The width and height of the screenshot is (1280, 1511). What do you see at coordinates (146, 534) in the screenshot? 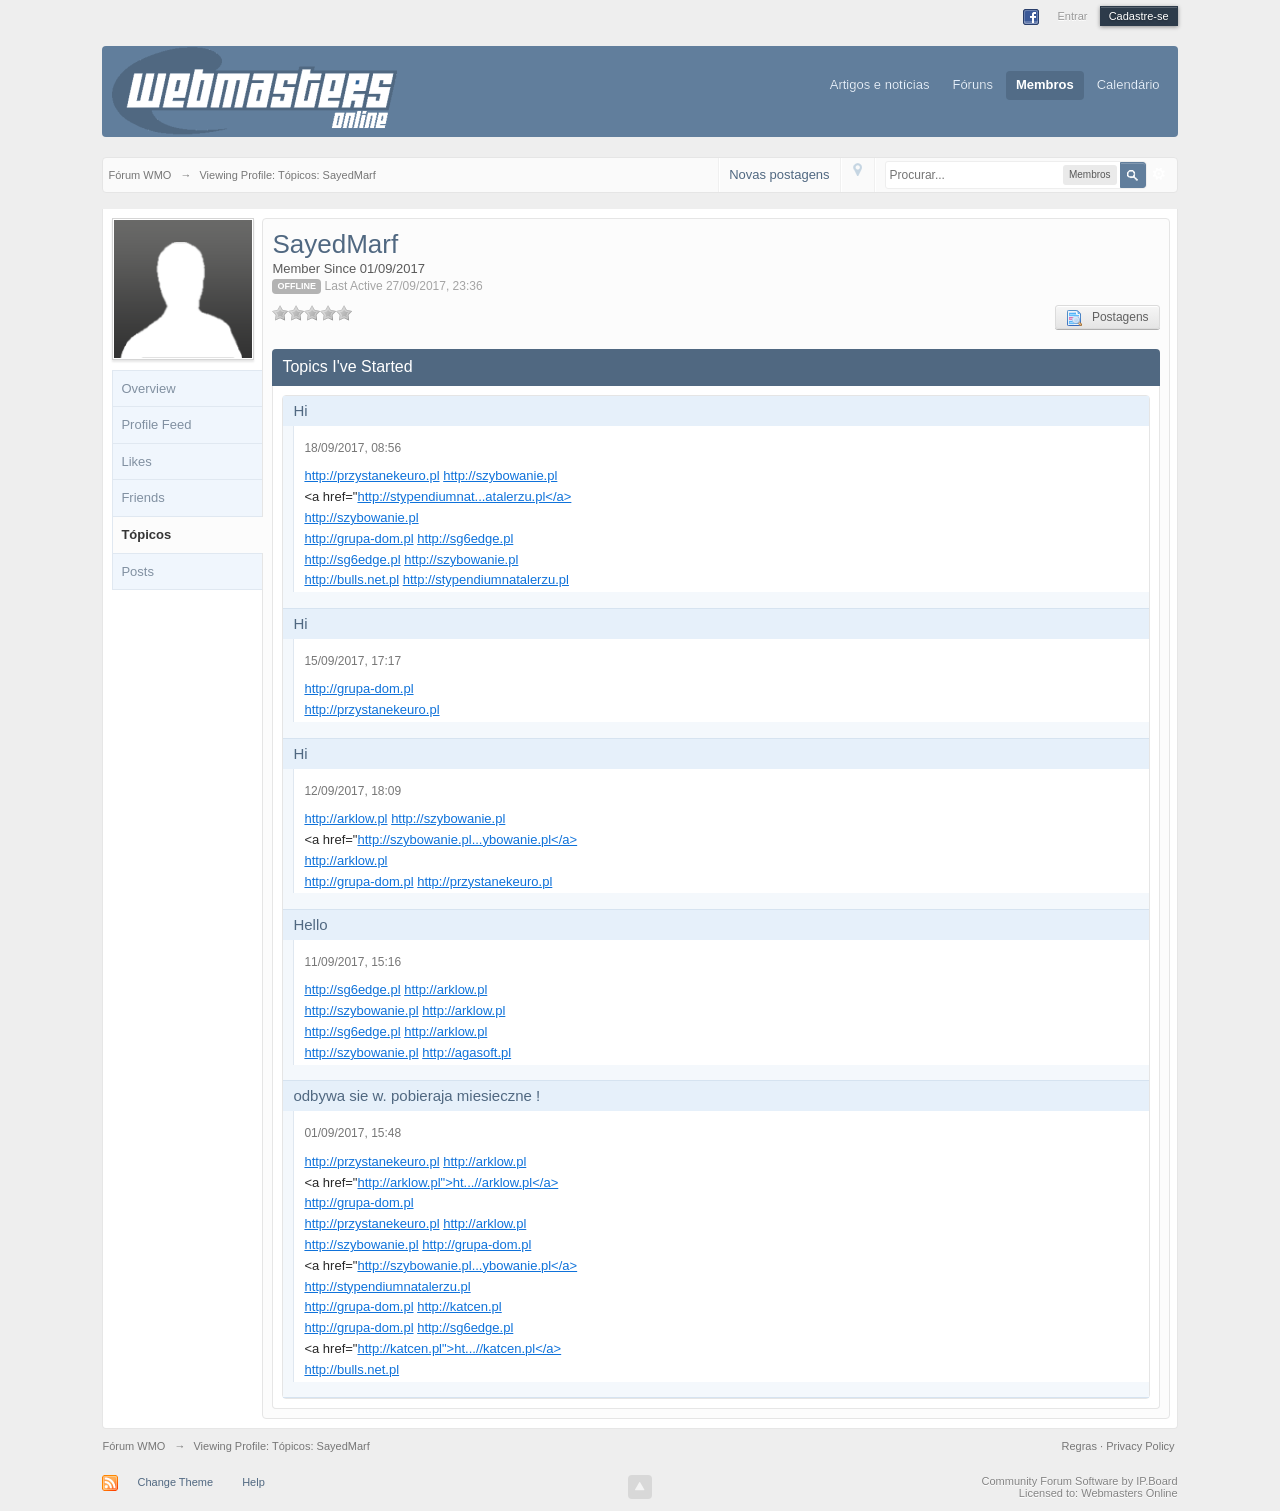
I see `Tópicos` at bounding box center [146, 534].